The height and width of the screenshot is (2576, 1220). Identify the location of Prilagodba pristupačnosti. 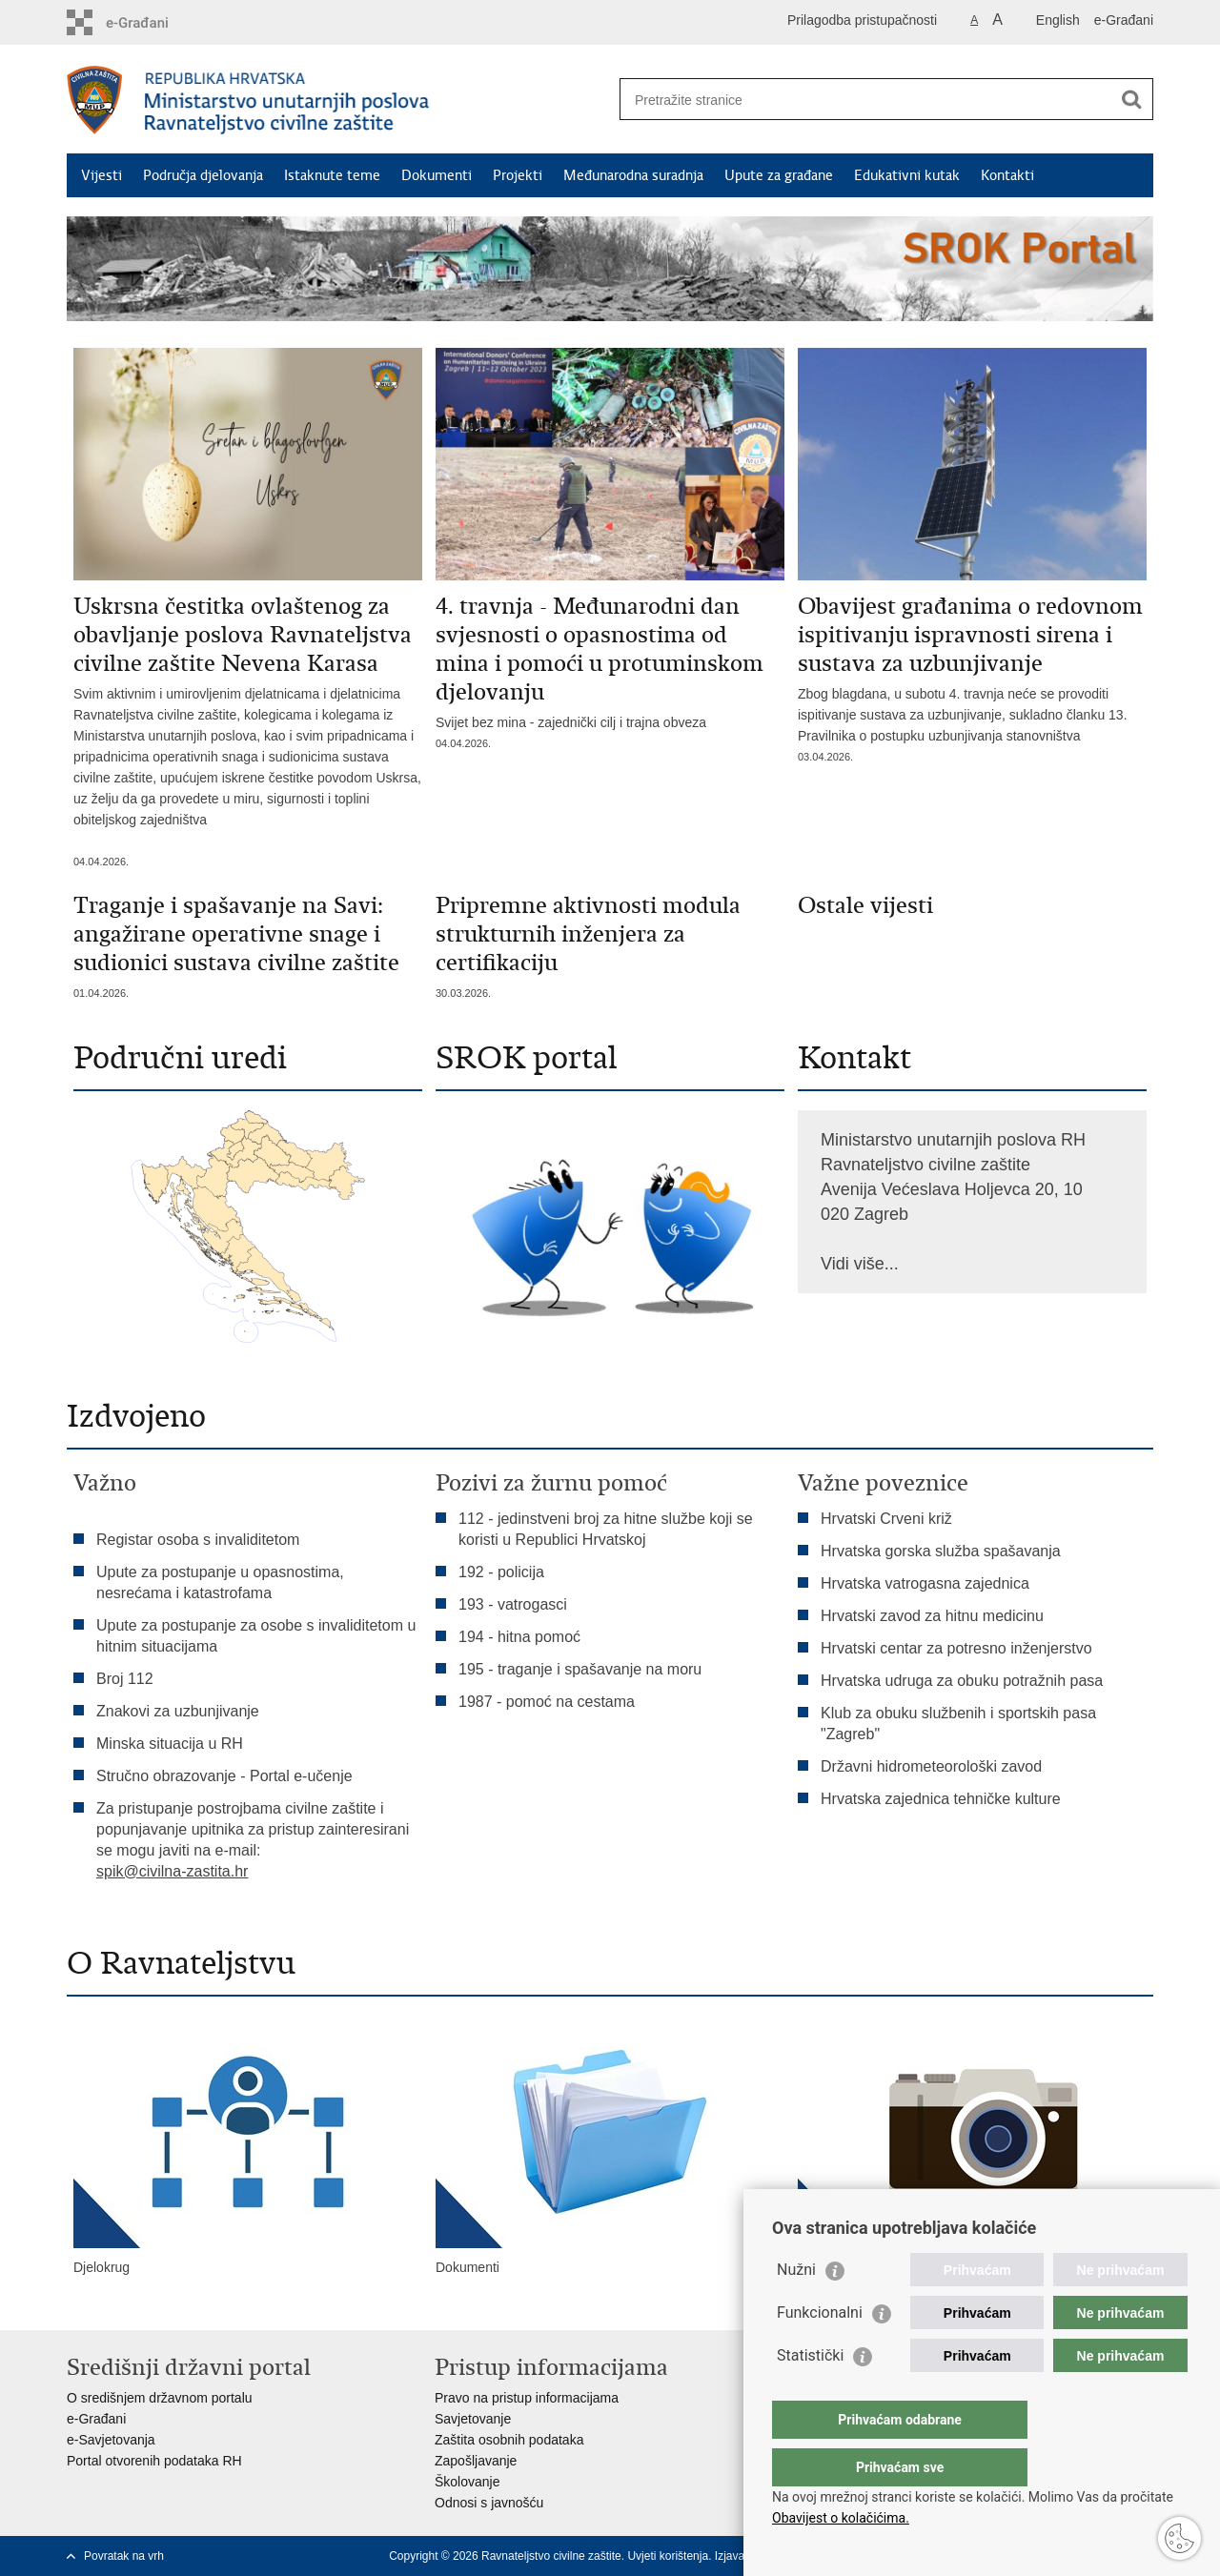
(862, 20).